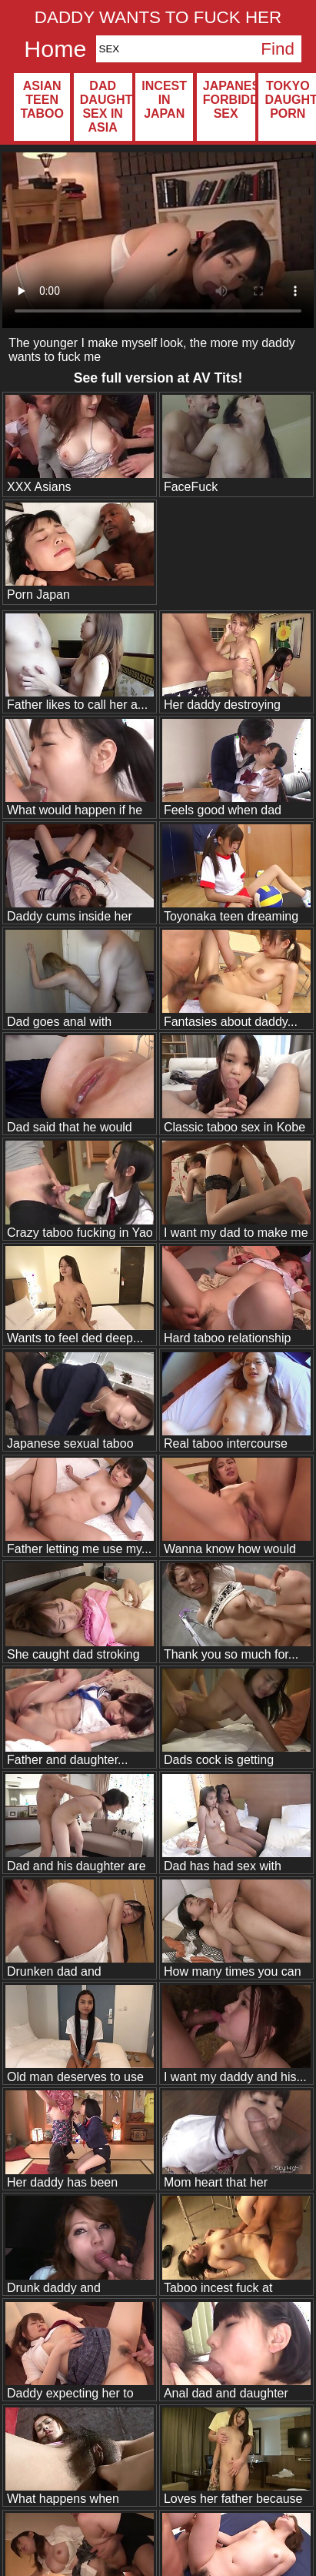  Describe the element at coordinates (229, 99) in the screenshot. I see `Japanese forbidden sex` at that location.